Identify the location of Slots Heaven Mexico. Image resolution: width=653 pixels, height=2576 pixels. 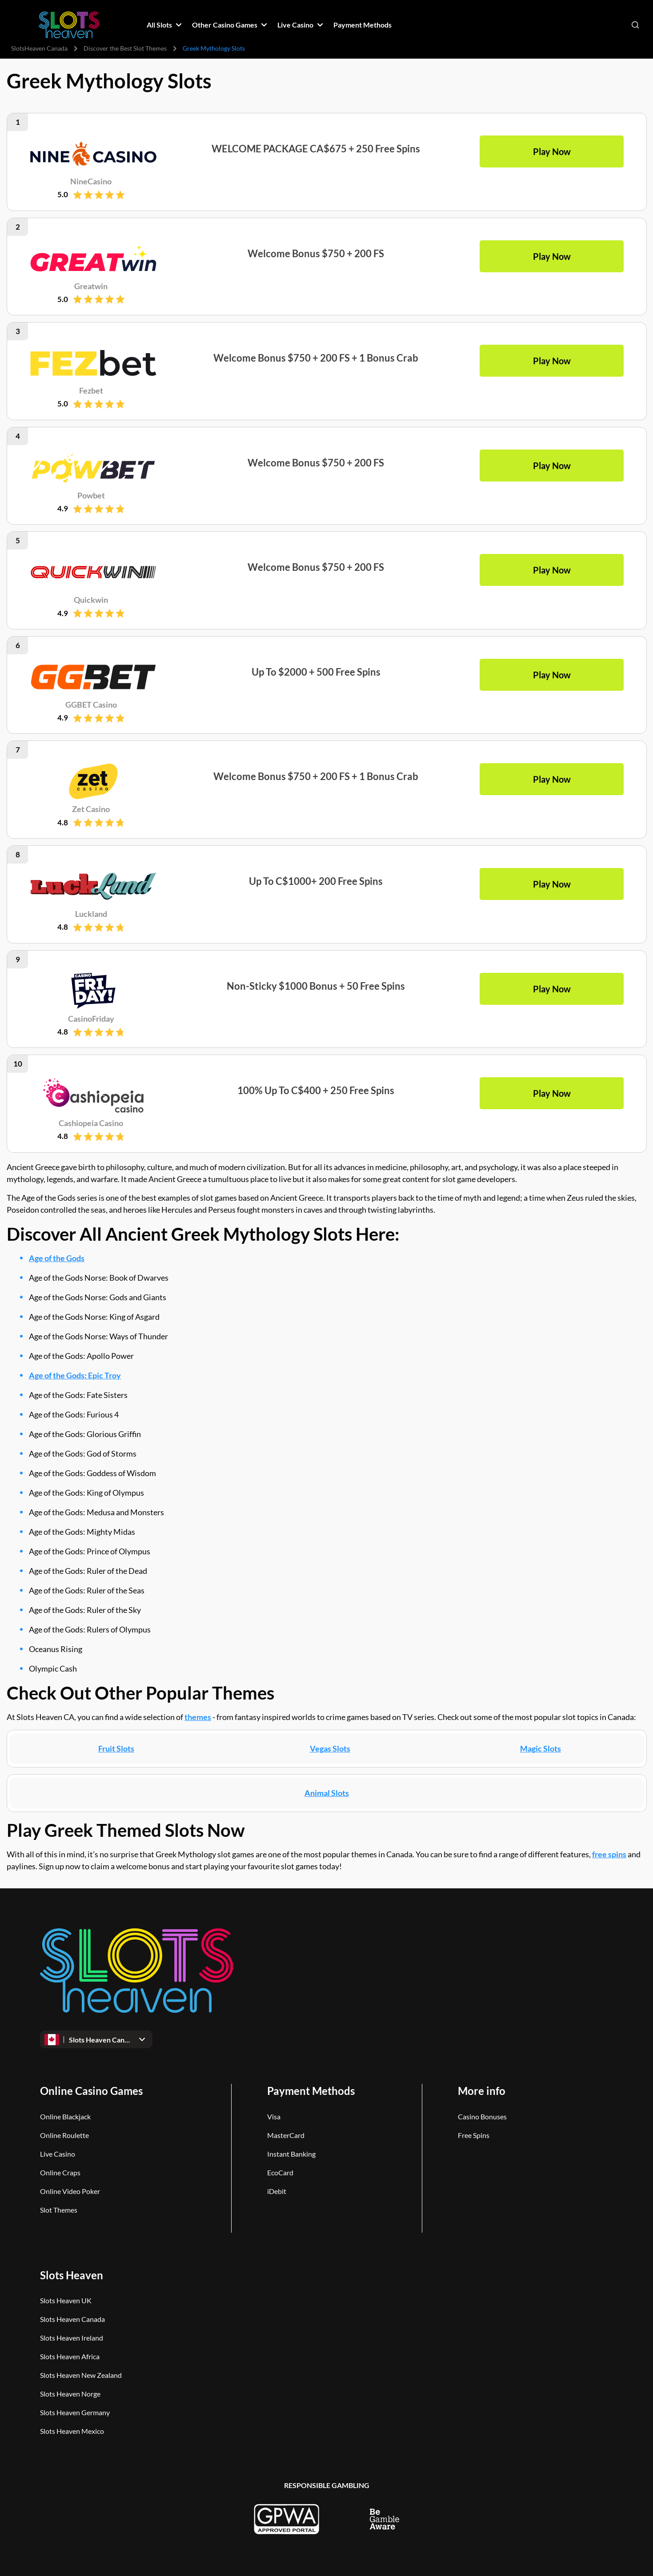
(72, 2431).